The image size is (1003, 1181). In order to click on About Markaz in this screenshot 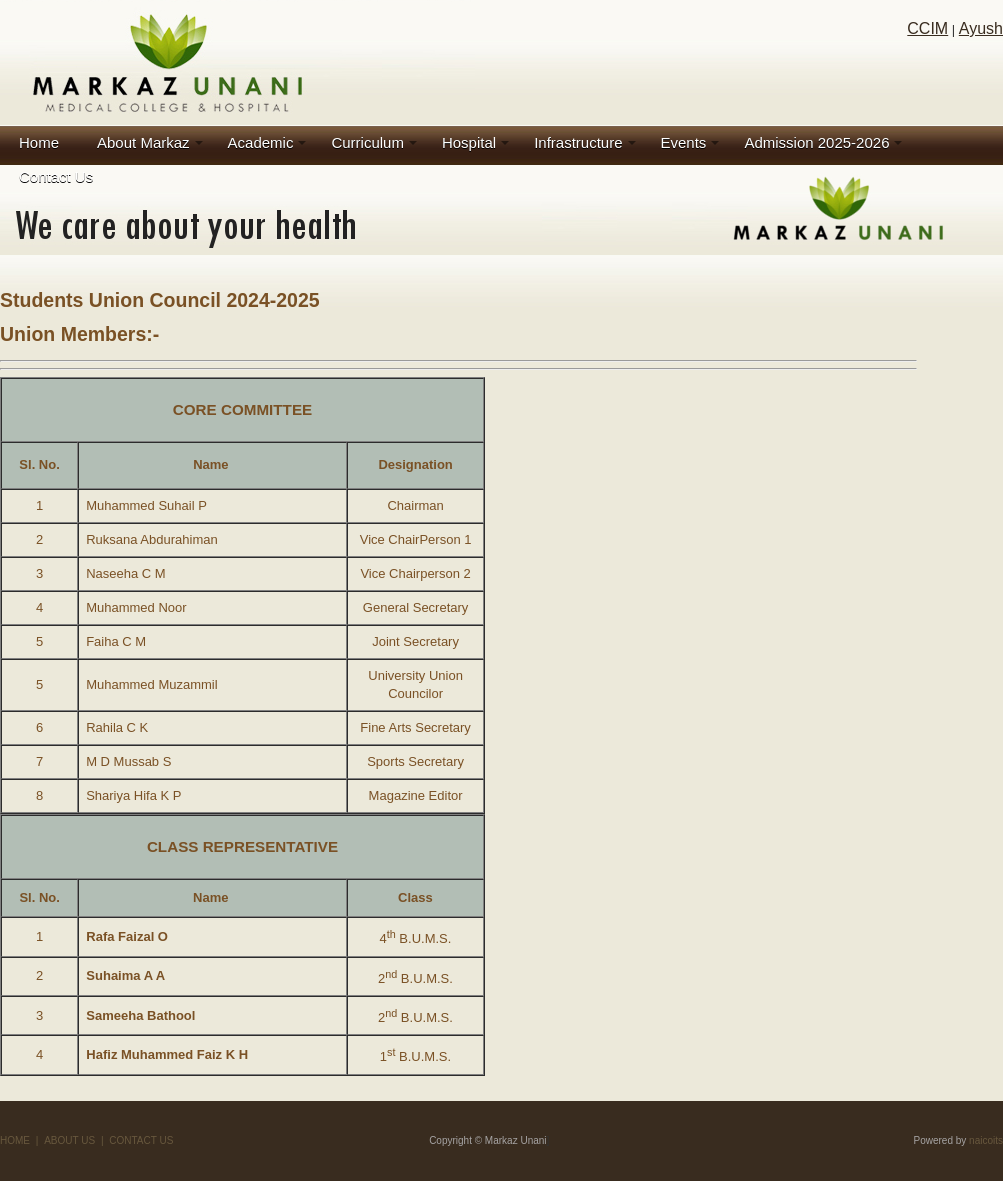, I will do `click(143, 142)`.